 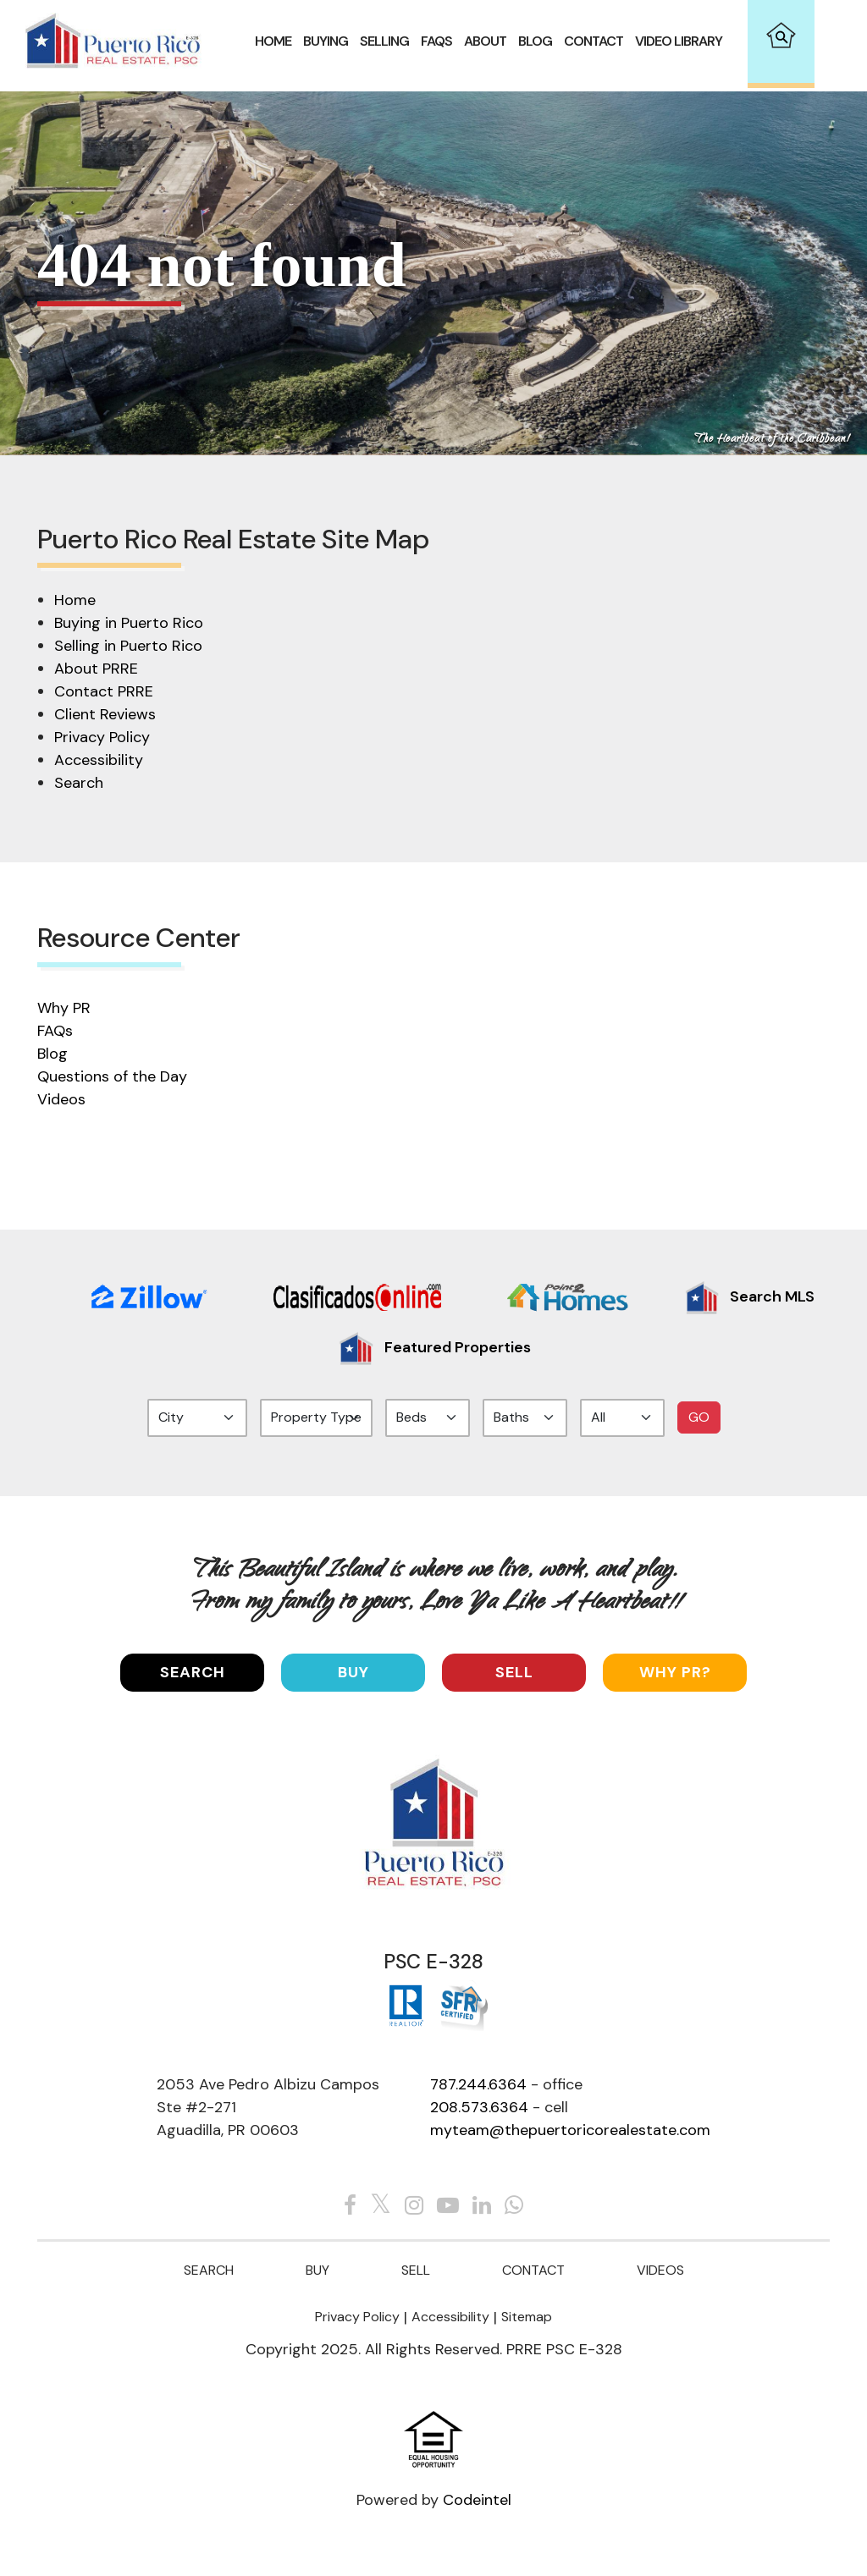 I want to click on Search, so click(x=78, y=783).